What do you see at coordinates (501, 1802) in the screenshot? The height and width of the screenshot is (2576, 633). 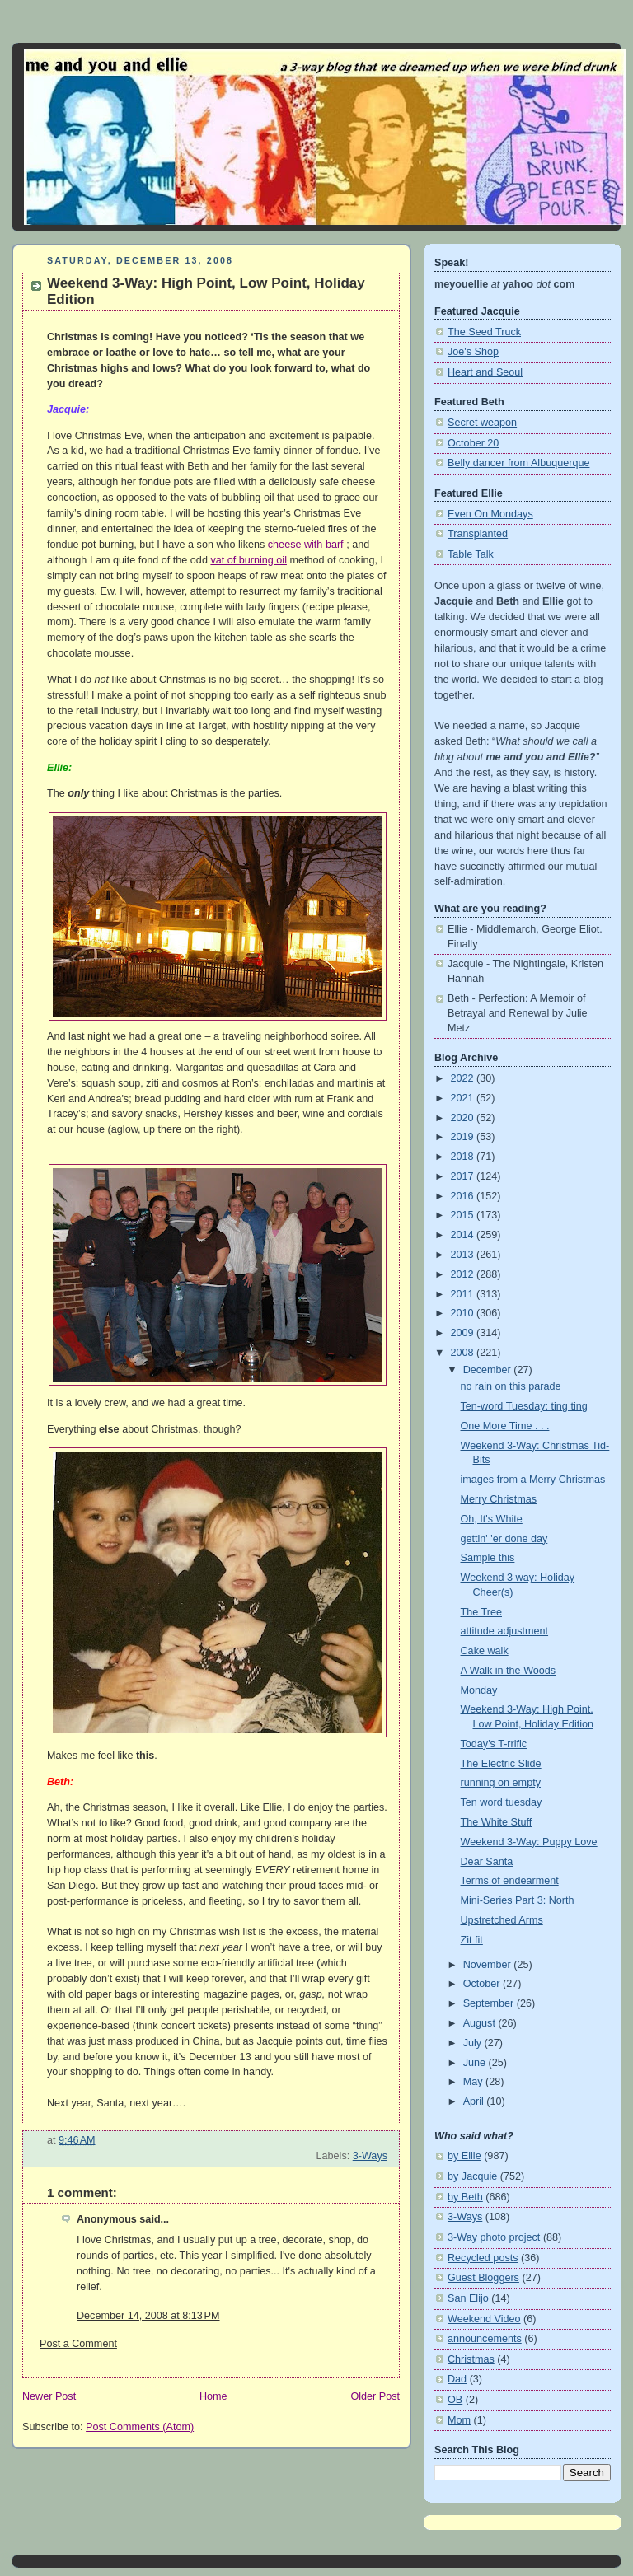 I see `Ten word tuesday` at bounding box center [501, 1802].